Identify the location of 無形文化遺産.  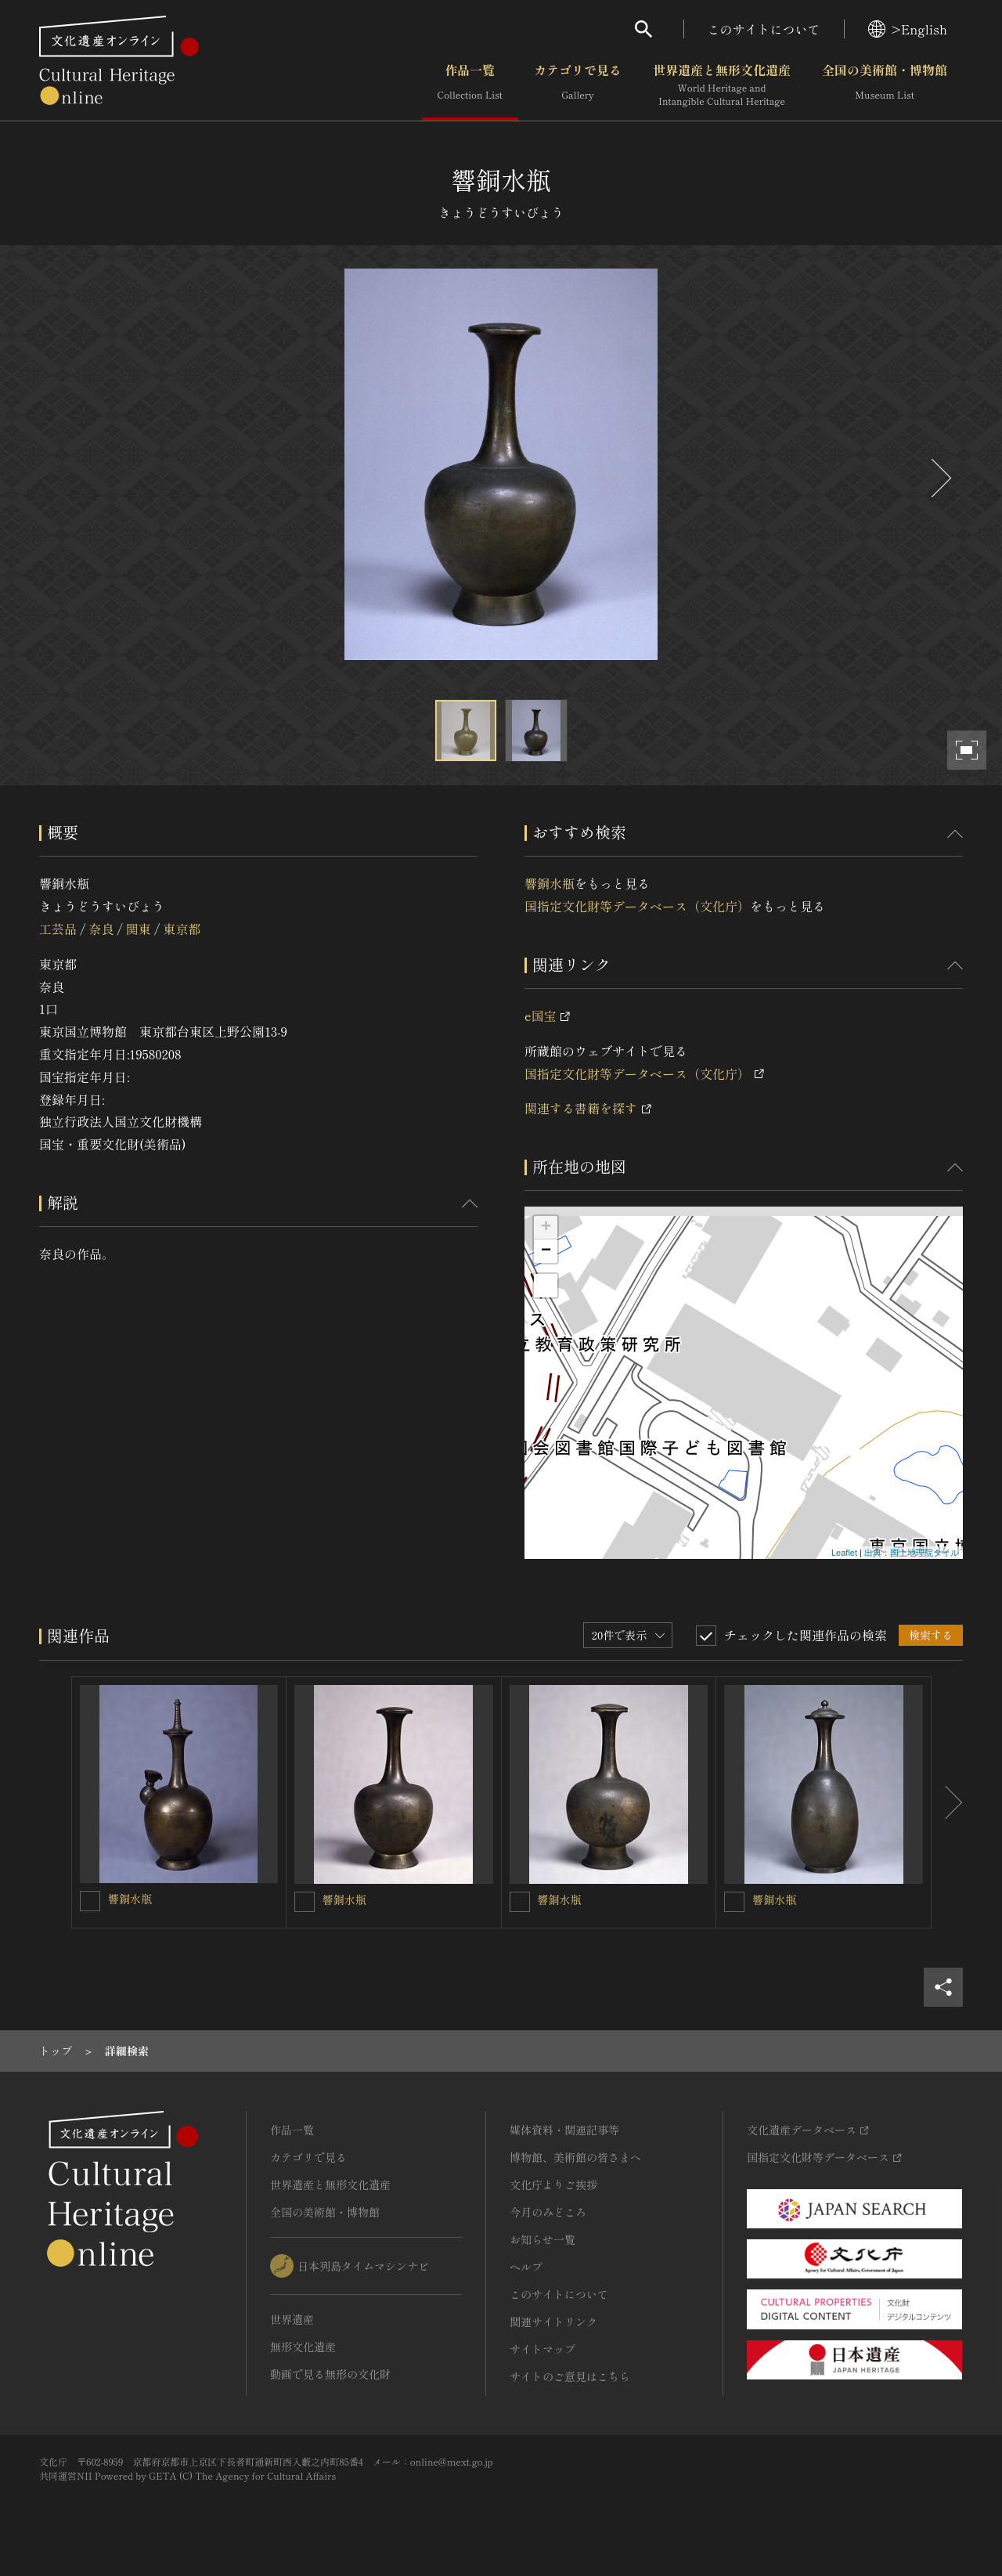
(303, 2346).